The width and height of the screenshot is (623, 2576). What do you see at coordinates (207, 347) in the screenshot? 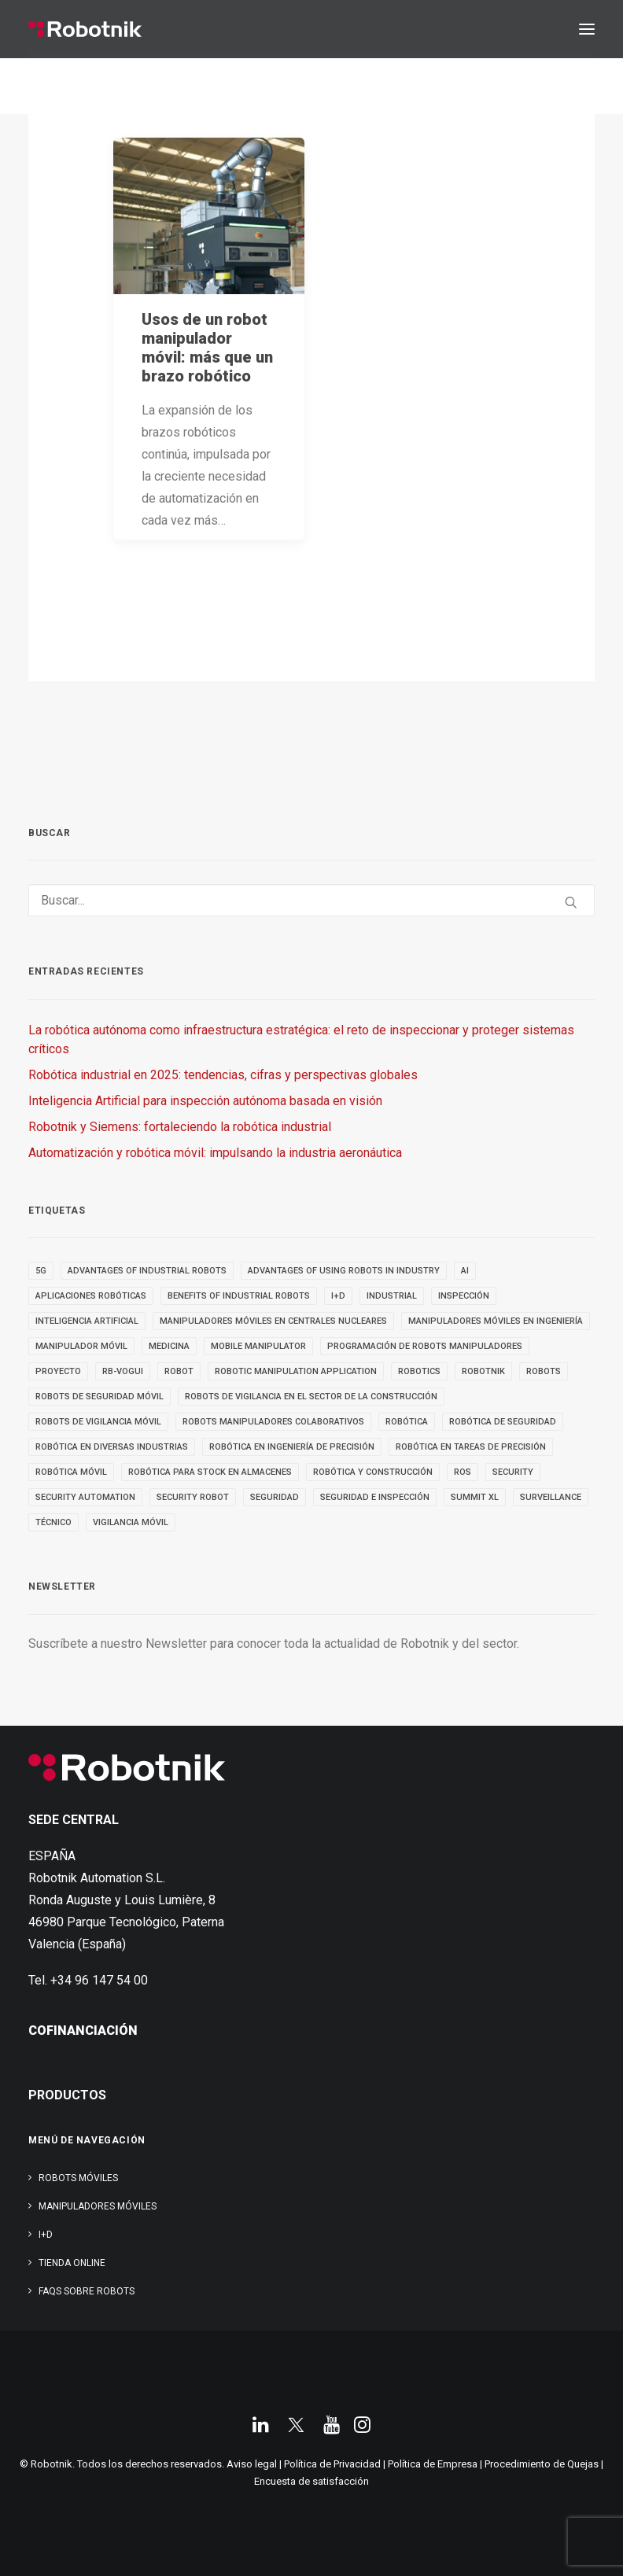
I see `Usos de un robot manipulador móvil: más que un brazo robótico` at bounding box center [207, 347].